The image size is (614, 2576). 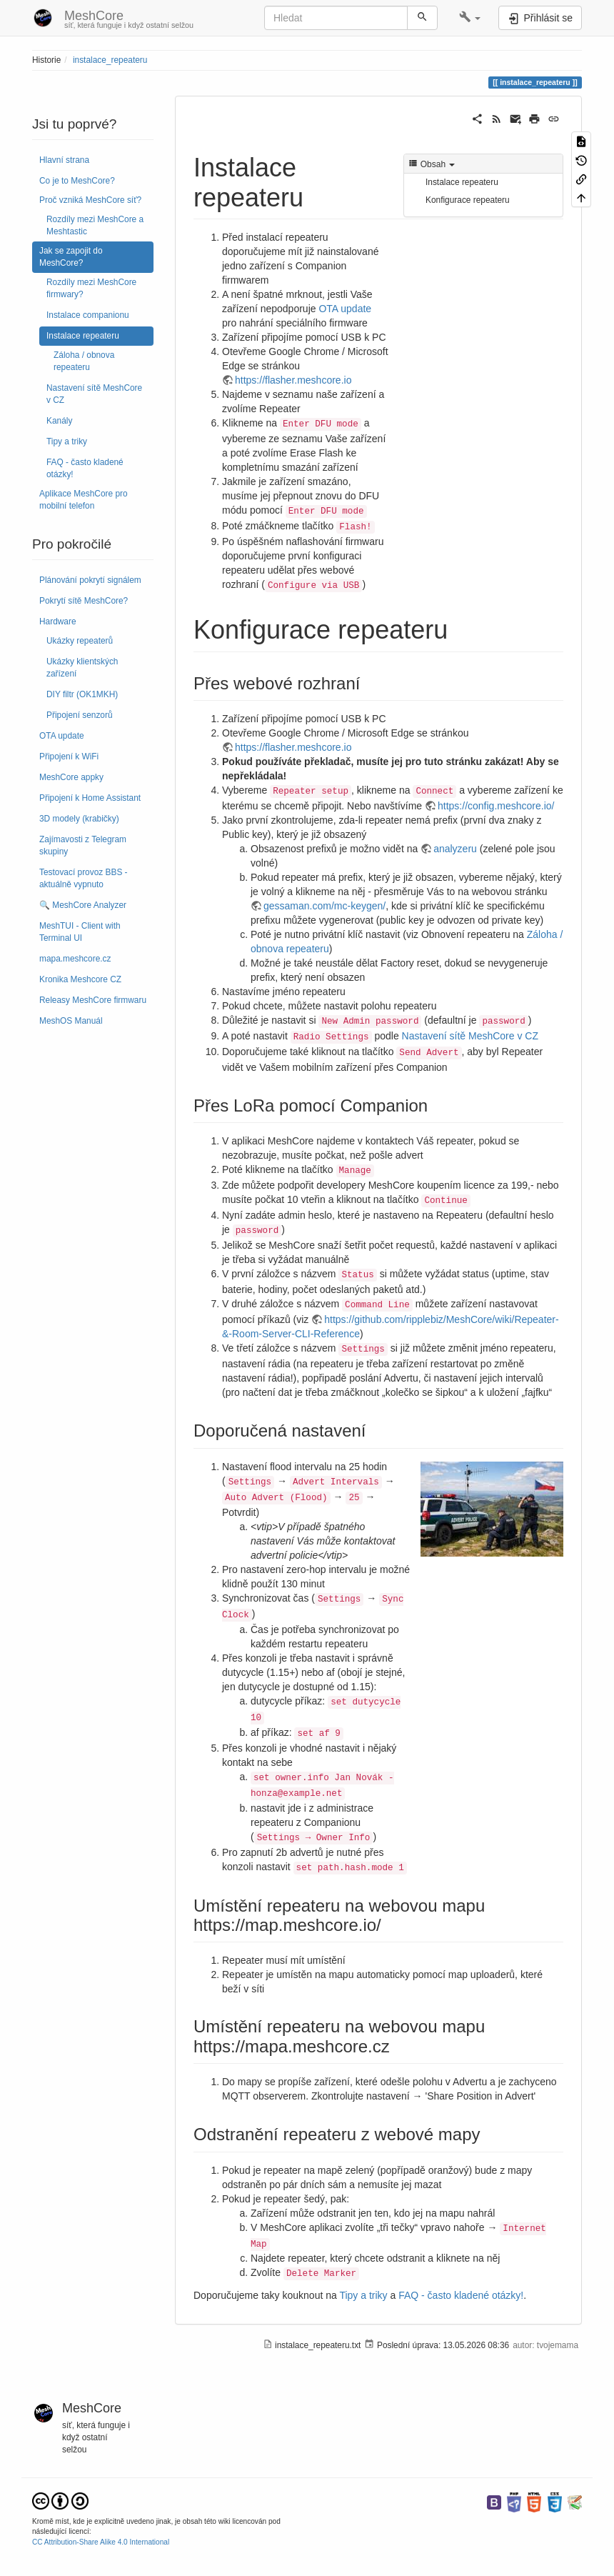 What do you see at coordinates (95, 225) in the screenshot?
I see `Rozdíly mezi MeshCore a Meshtastic` at bounding box center [95, 225].